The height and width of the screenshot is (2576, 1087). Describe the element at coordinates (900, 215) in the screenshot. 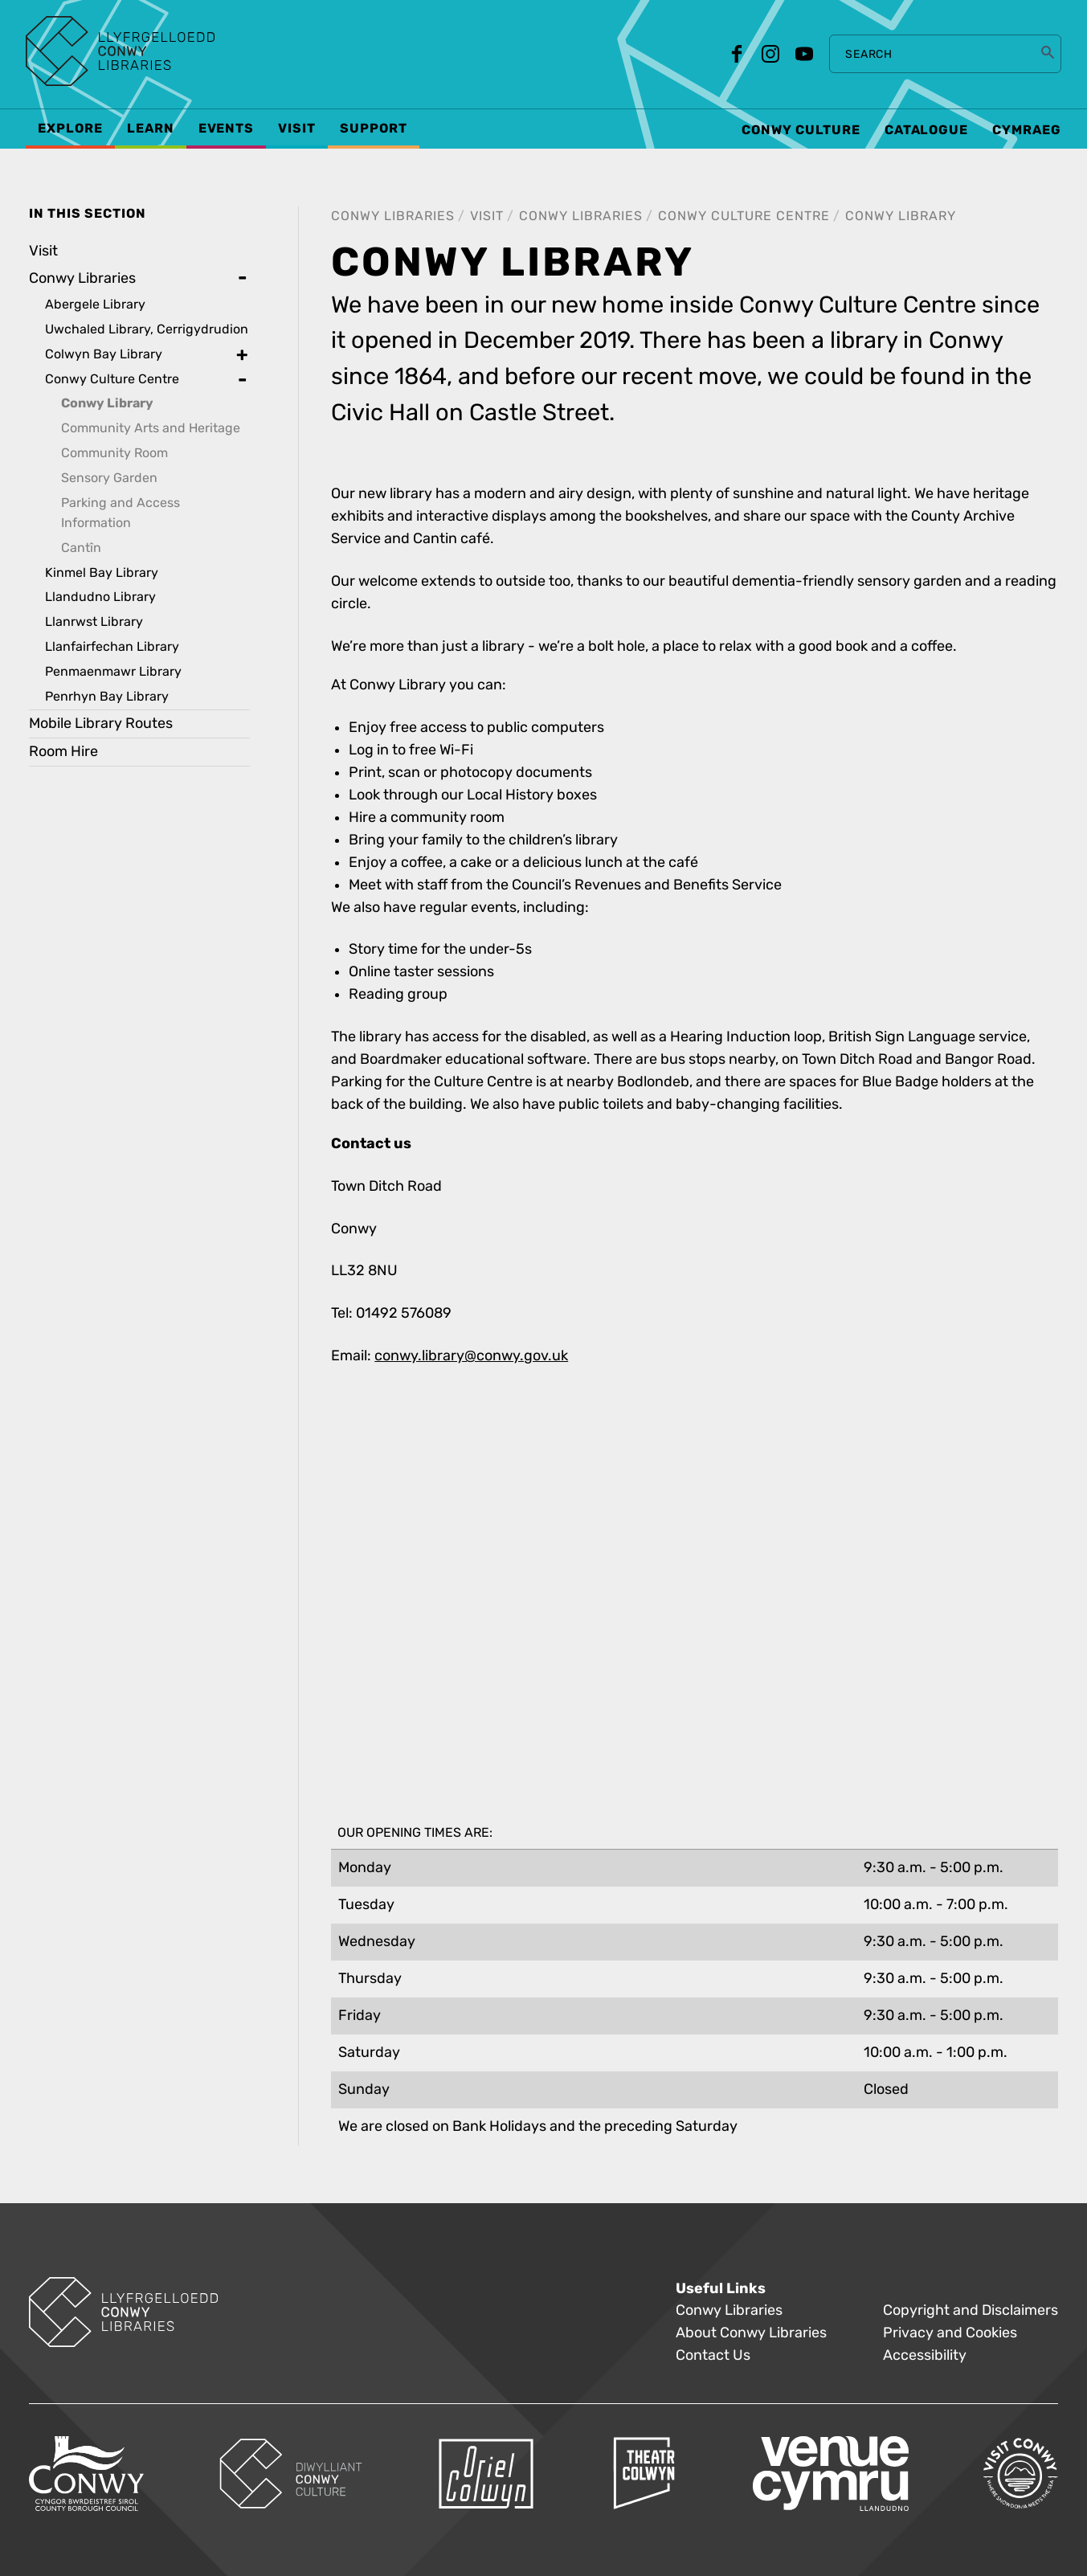

I see `Conwy Library` at that location.